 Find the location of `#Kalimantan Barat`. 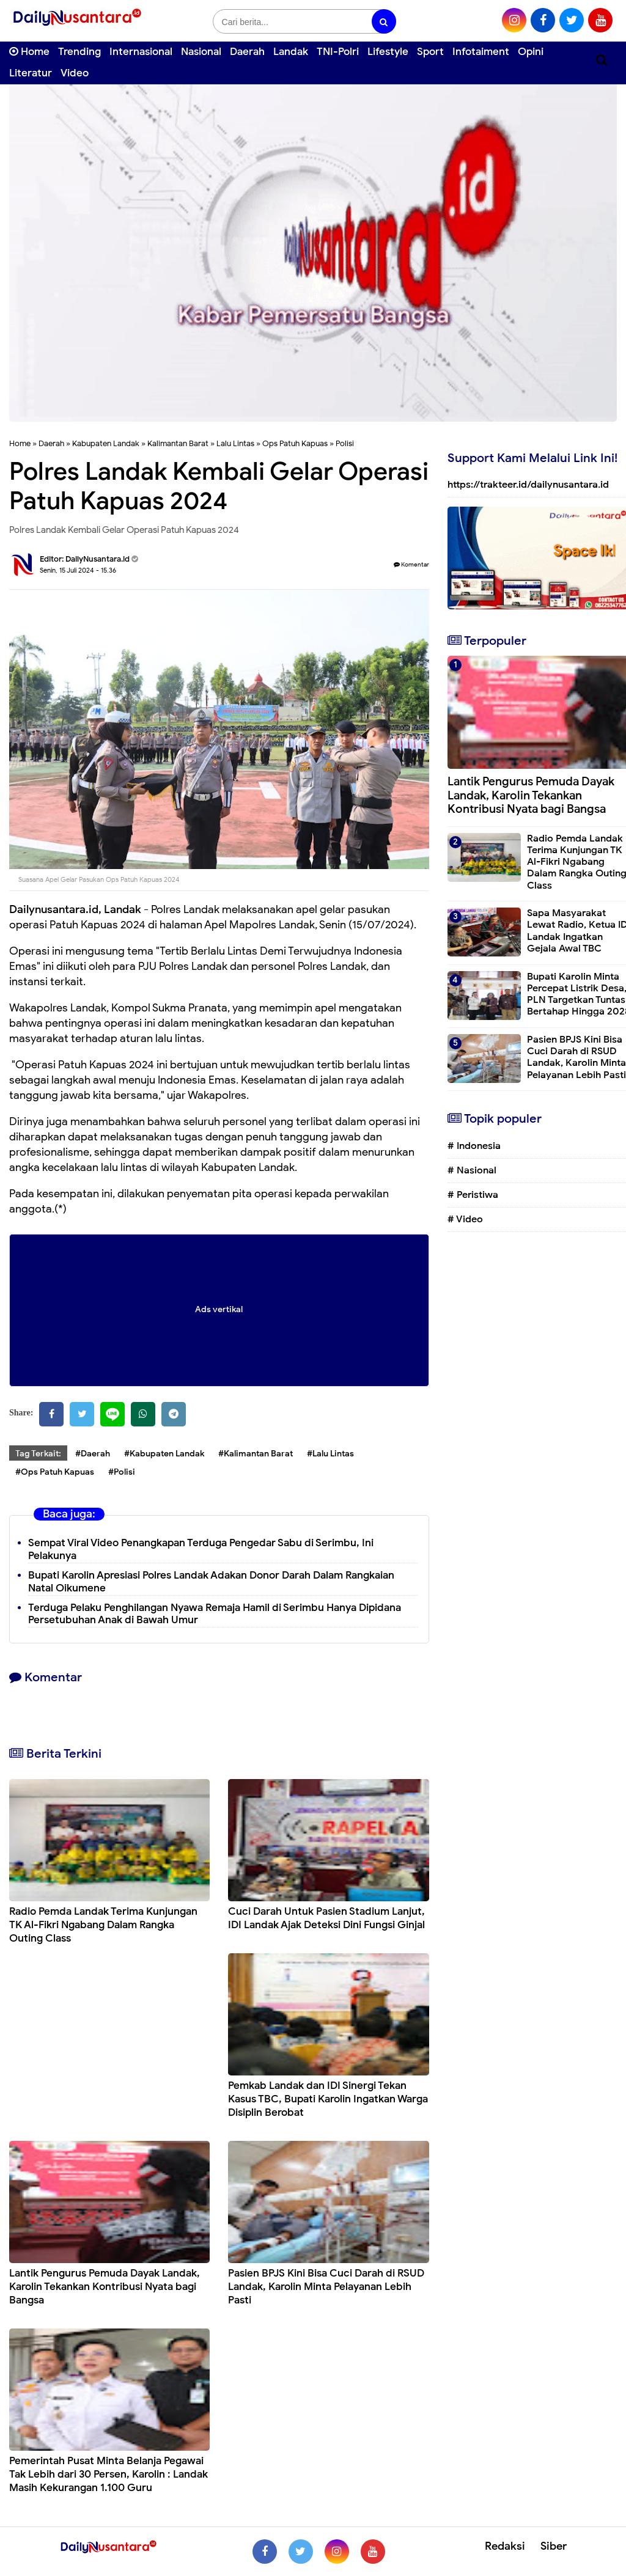

#Kalimantan Barat is located at coordinates (255, 1453).